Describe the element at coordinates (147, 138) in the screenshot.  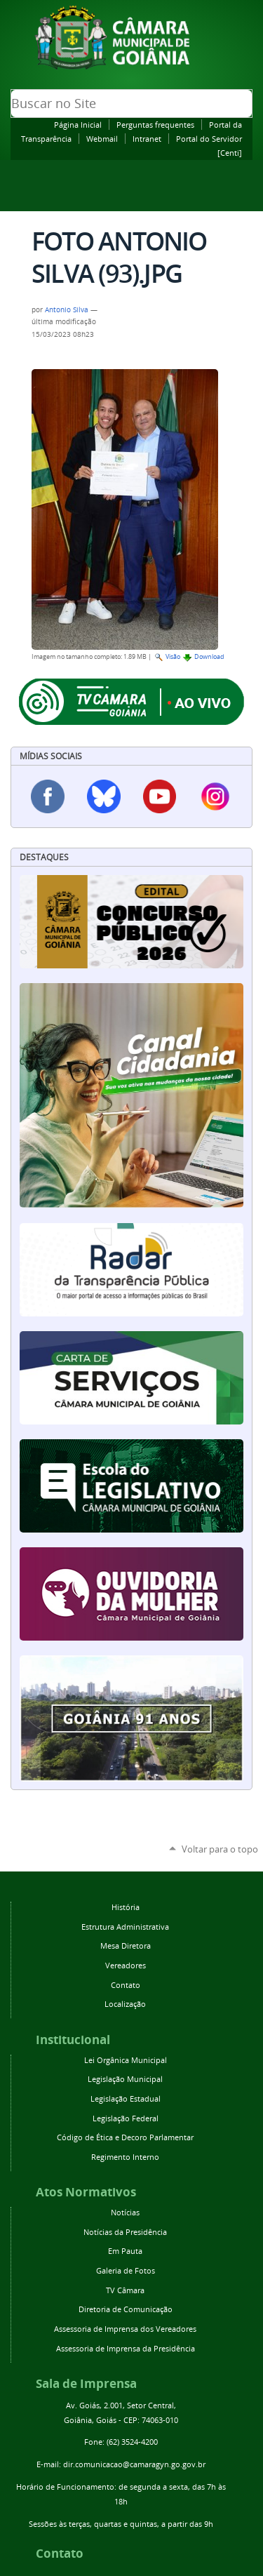
I see `Intranet` at that location.